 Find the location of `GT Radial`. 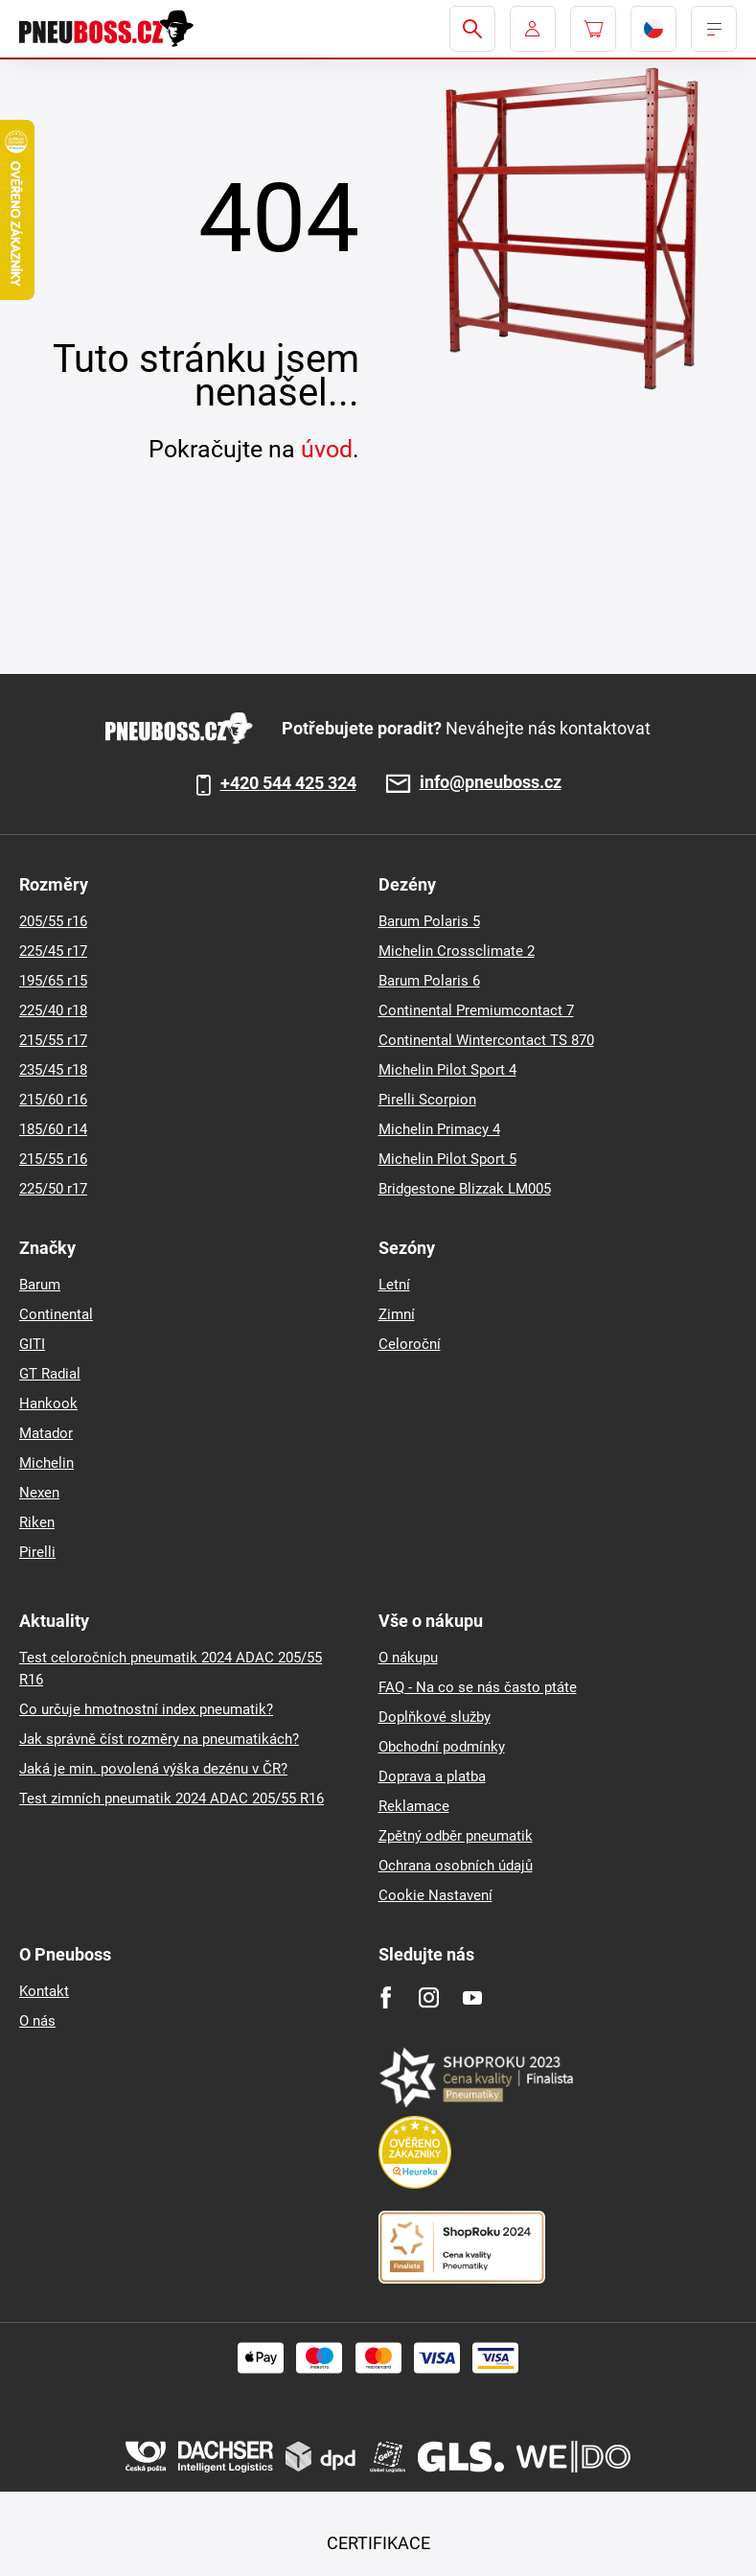

GT Radial is located at coordinates (49, 1373).